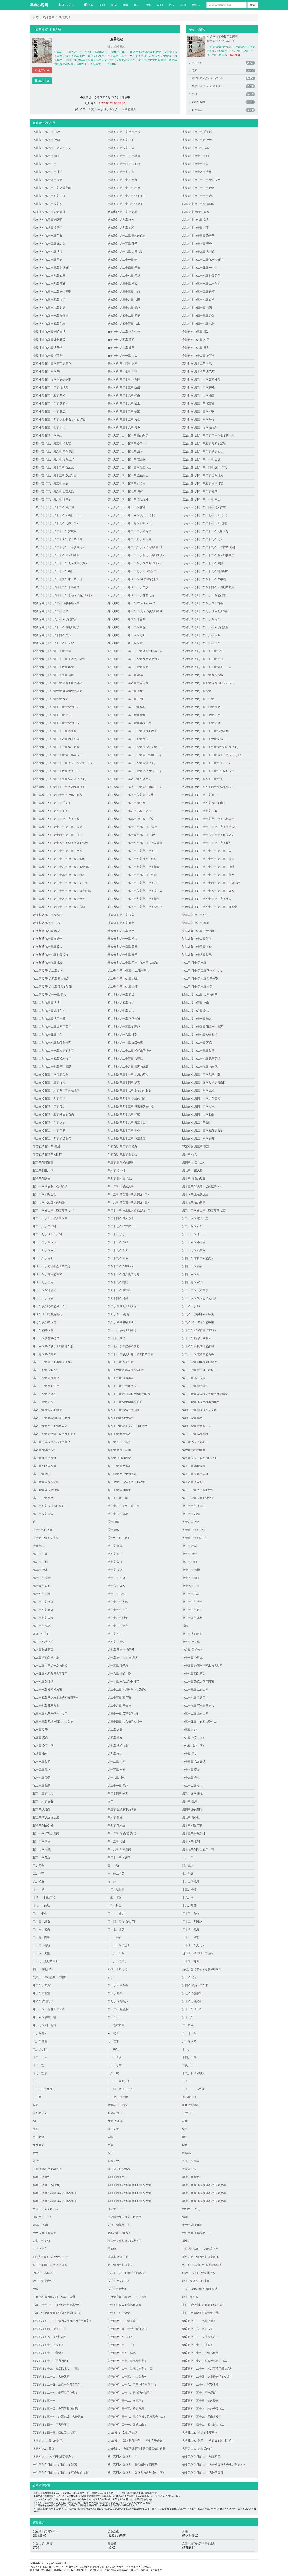 The height and width of the screenshot is (2576, 288). I want to click on 蛇沼鬼城（下） 第四章 无声的山谷, so click(204, 802).